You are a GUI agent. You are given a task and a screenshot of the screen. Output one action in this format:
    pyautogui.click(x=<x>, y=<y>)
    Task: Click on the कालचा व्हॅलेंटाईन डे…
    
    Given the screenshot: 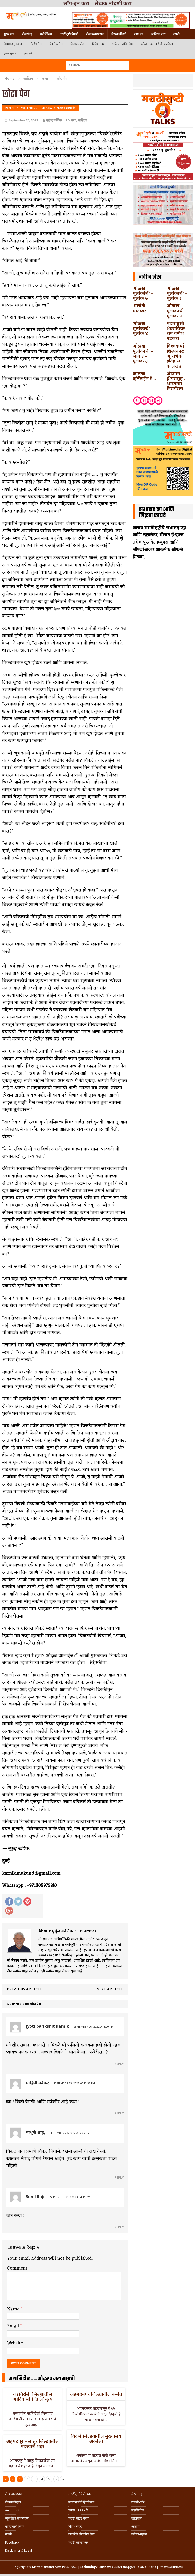 What is the action you would take?
    pyautogui.click(x=144, y=375)
    